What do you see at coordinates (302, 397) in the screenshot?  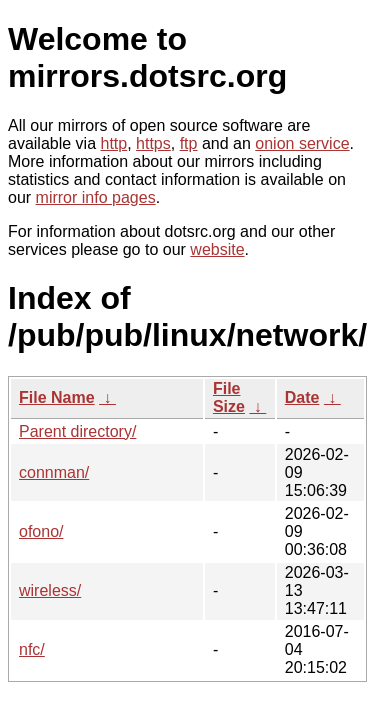 I see `Date` at bounding box center [302, 397].